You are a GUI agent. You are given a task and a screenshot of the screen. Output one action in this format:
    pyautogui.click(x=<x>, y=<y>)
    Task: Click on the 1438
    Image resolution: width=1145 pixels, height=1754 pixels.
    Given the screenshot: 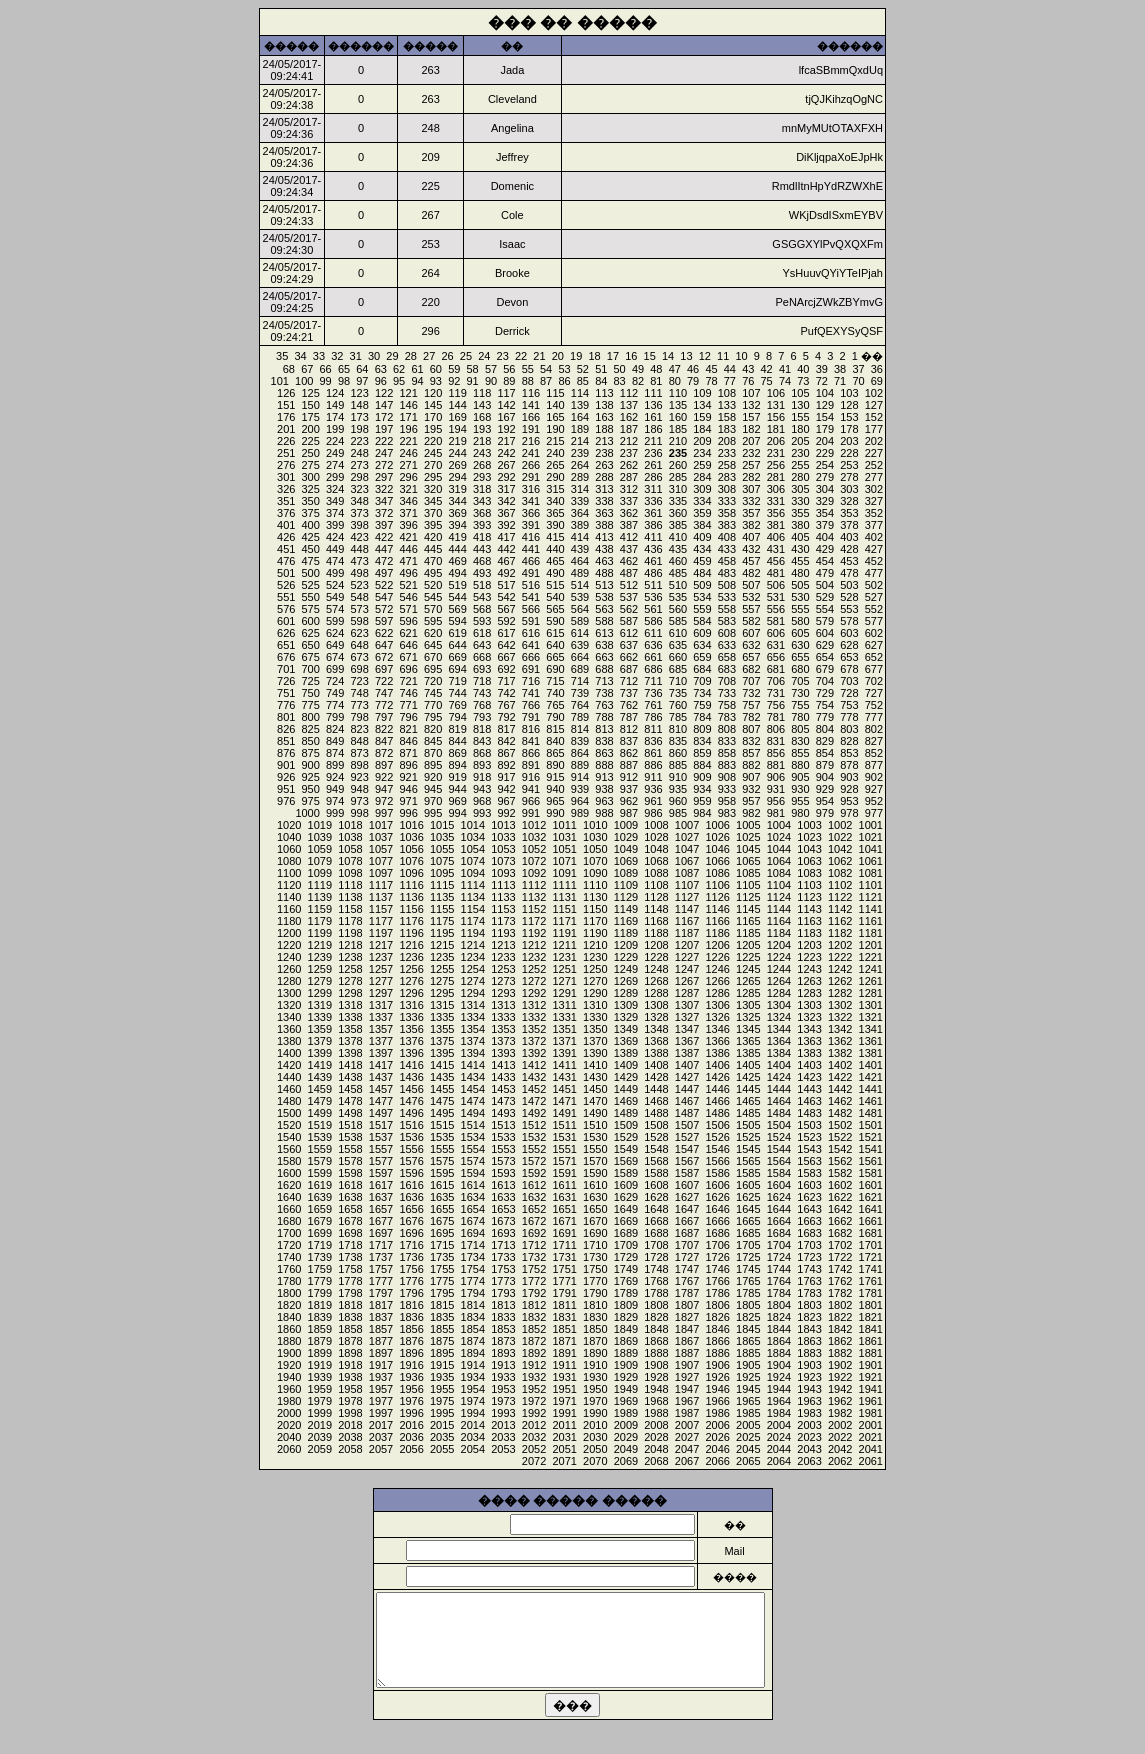 What is the action you would take?
    pyautogui.click(x=350, y=1077)
    